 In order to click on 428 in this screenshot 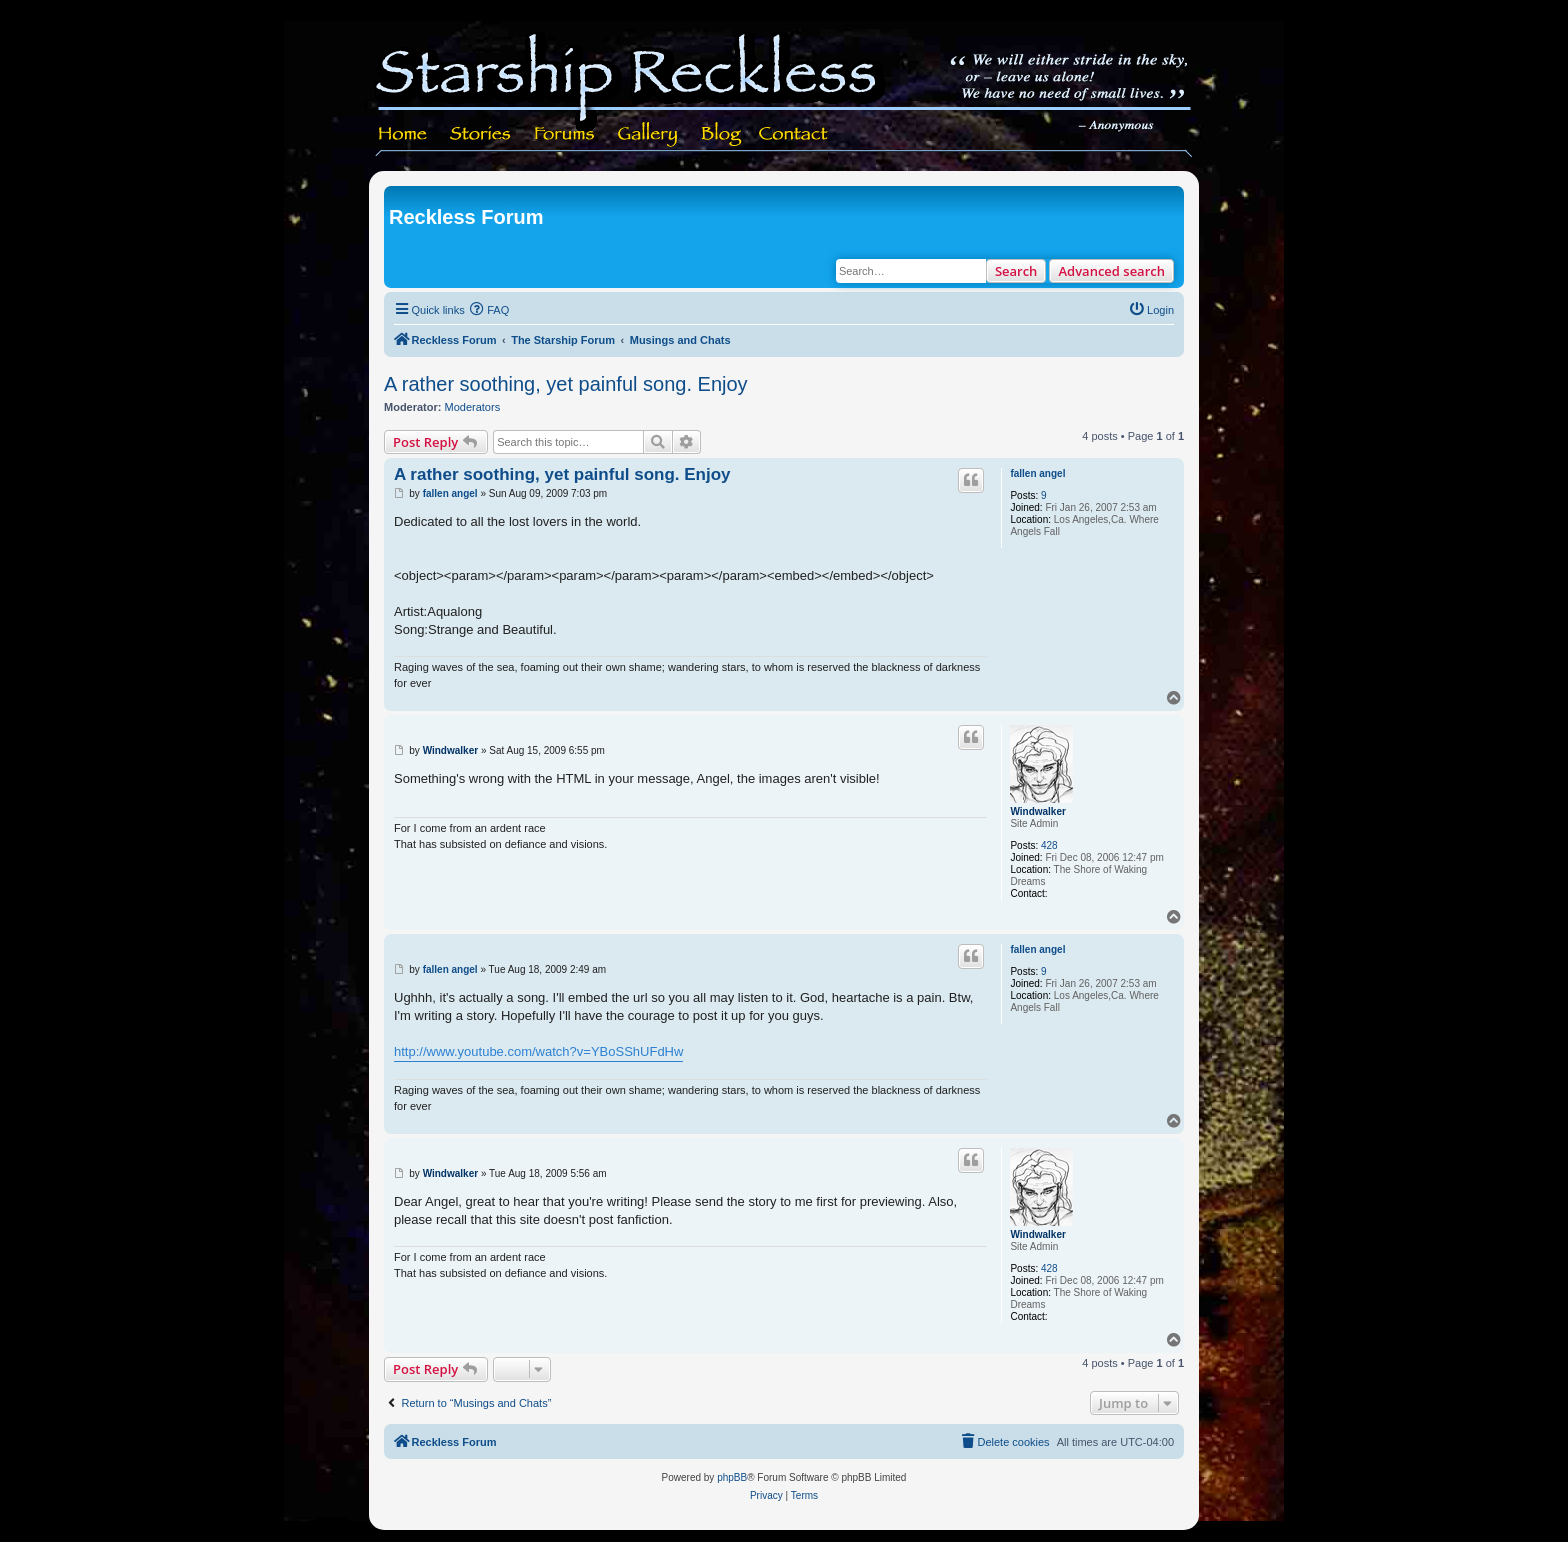, I will do `click(1049, 845)`.